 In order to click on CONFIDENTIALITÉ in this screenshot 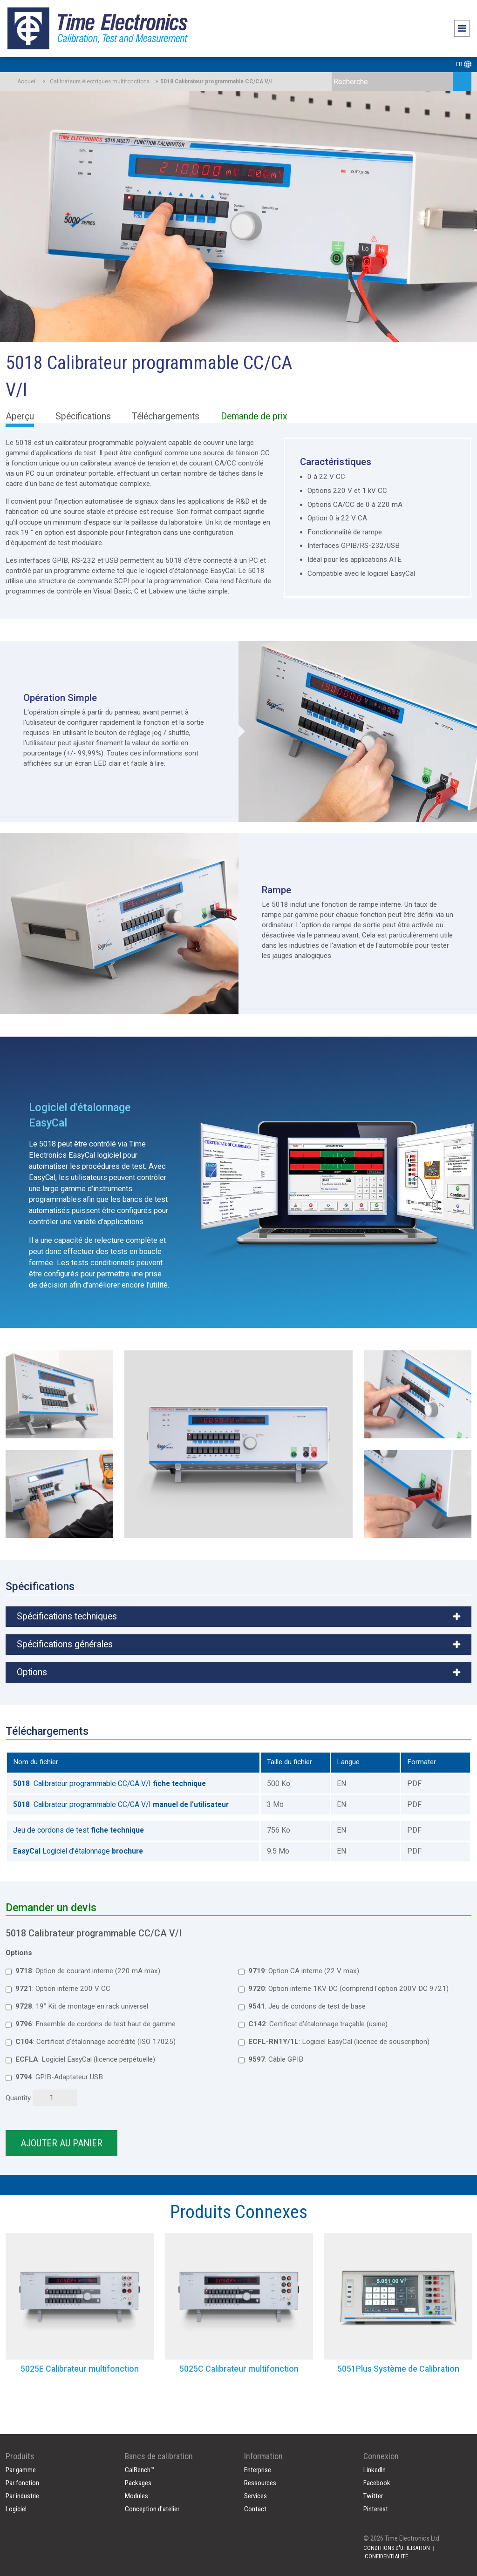, I will do `click(386, 2556)`.